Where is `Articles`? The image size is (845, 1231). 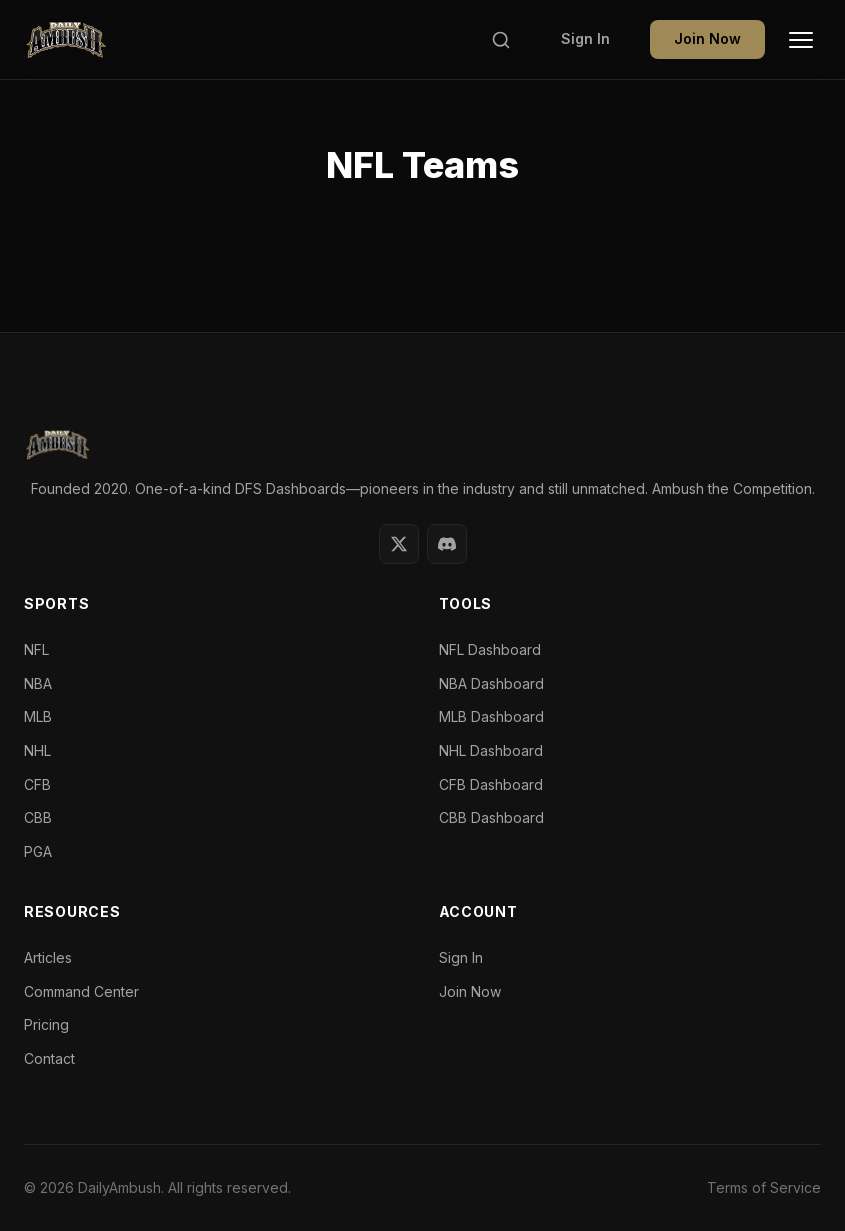
Articles is located at coordinates (48, 957).